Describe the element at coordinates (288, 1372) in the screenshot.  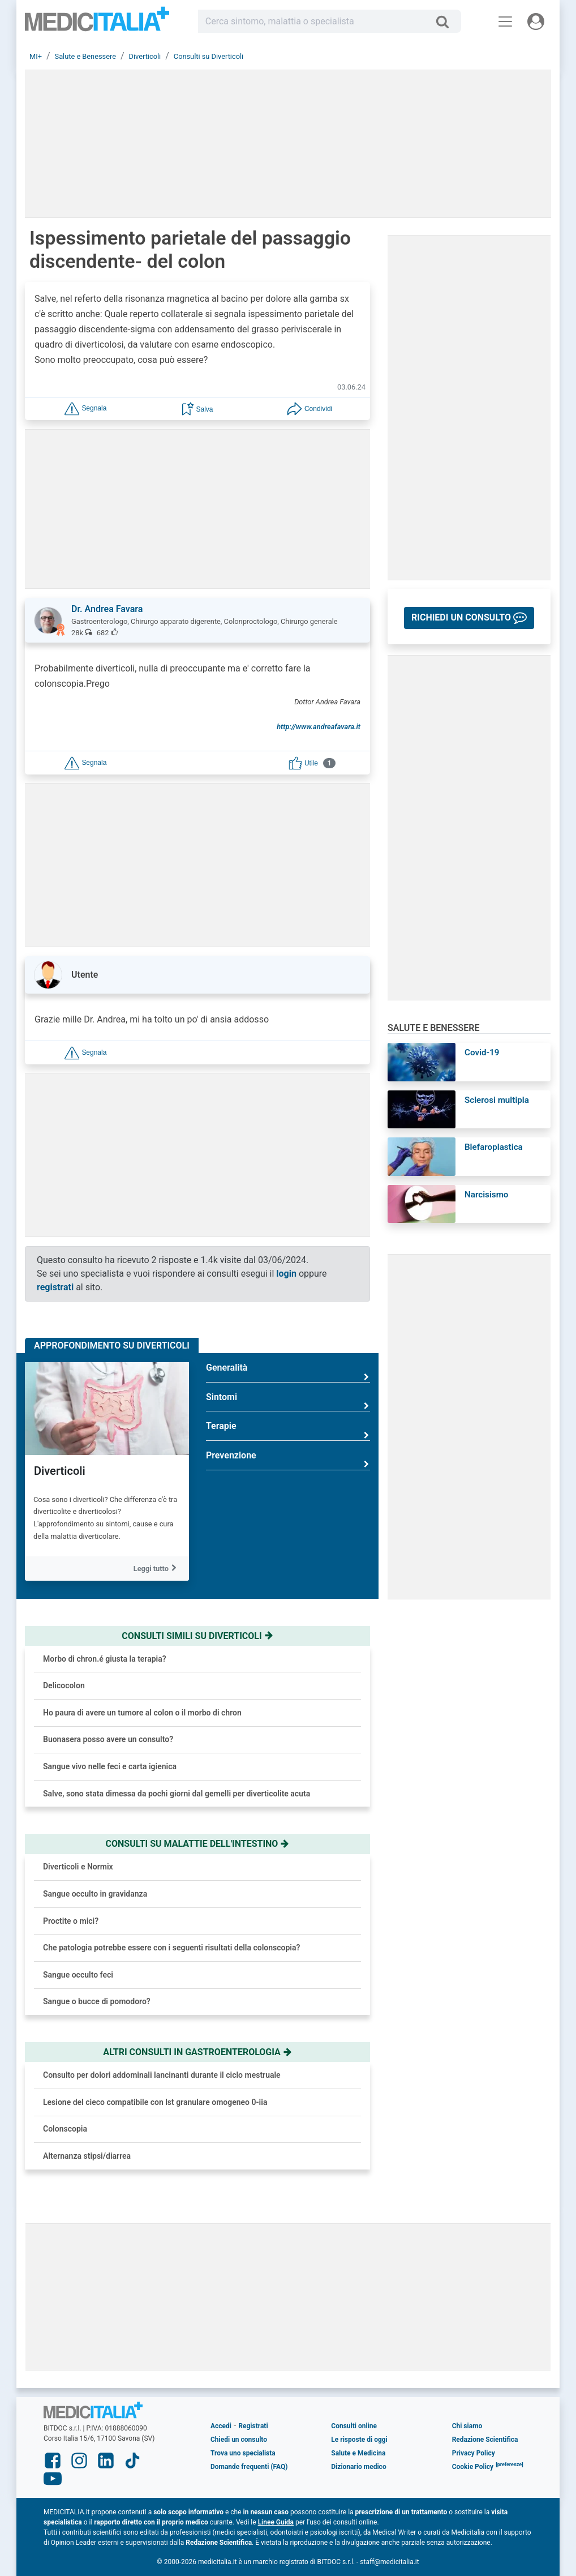
I see `Generalità` at that location.